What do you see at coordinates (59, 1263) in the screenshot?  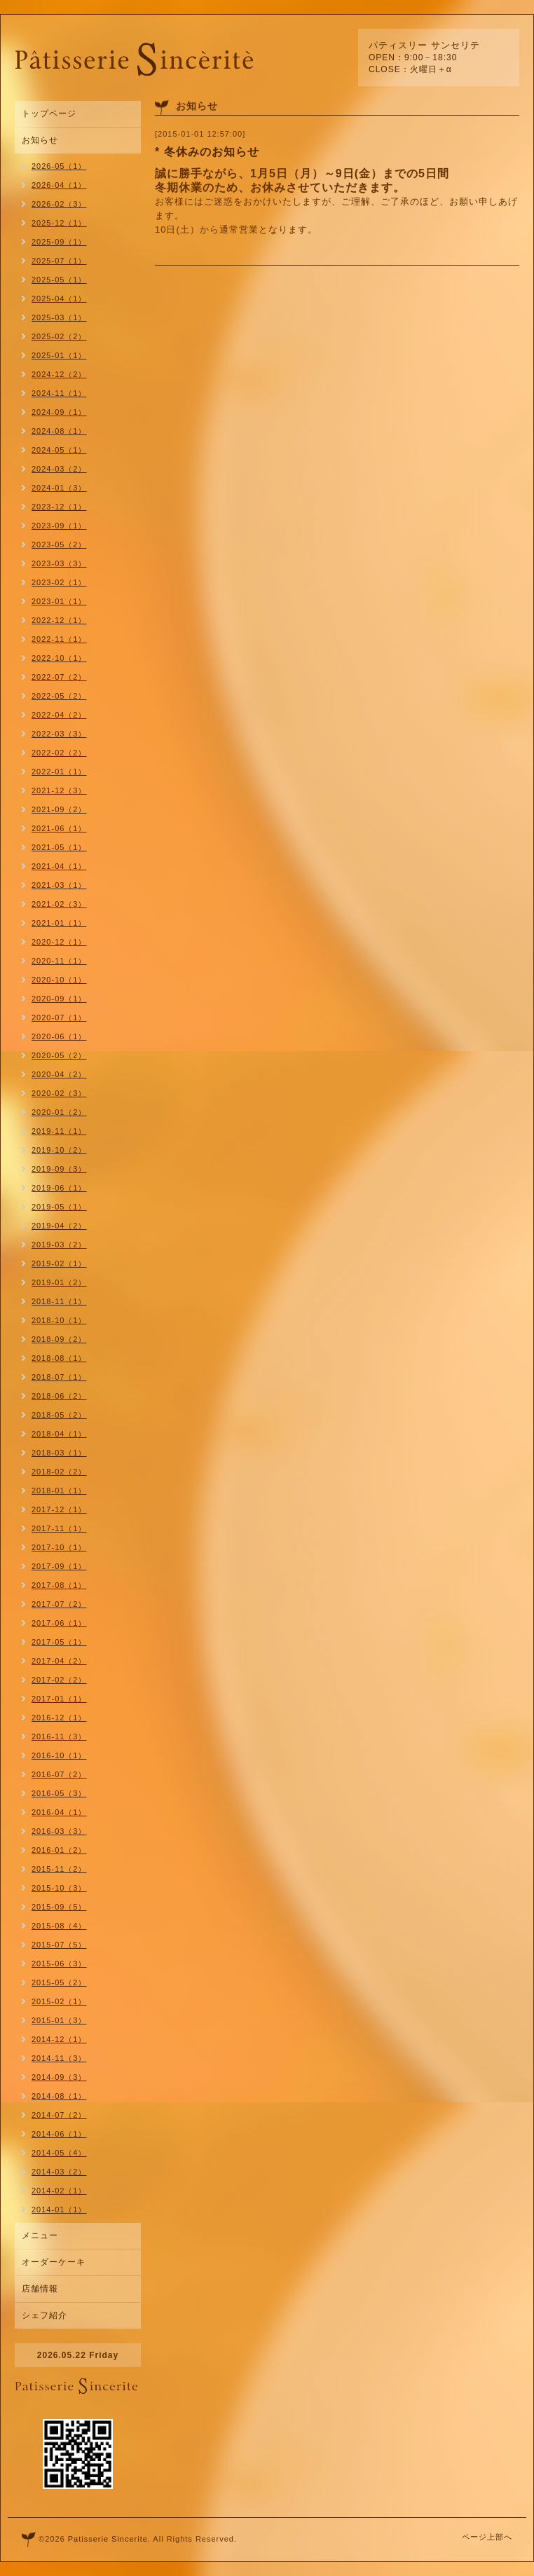 I see `2019-02（1）` at bounding box center [59, 1263].